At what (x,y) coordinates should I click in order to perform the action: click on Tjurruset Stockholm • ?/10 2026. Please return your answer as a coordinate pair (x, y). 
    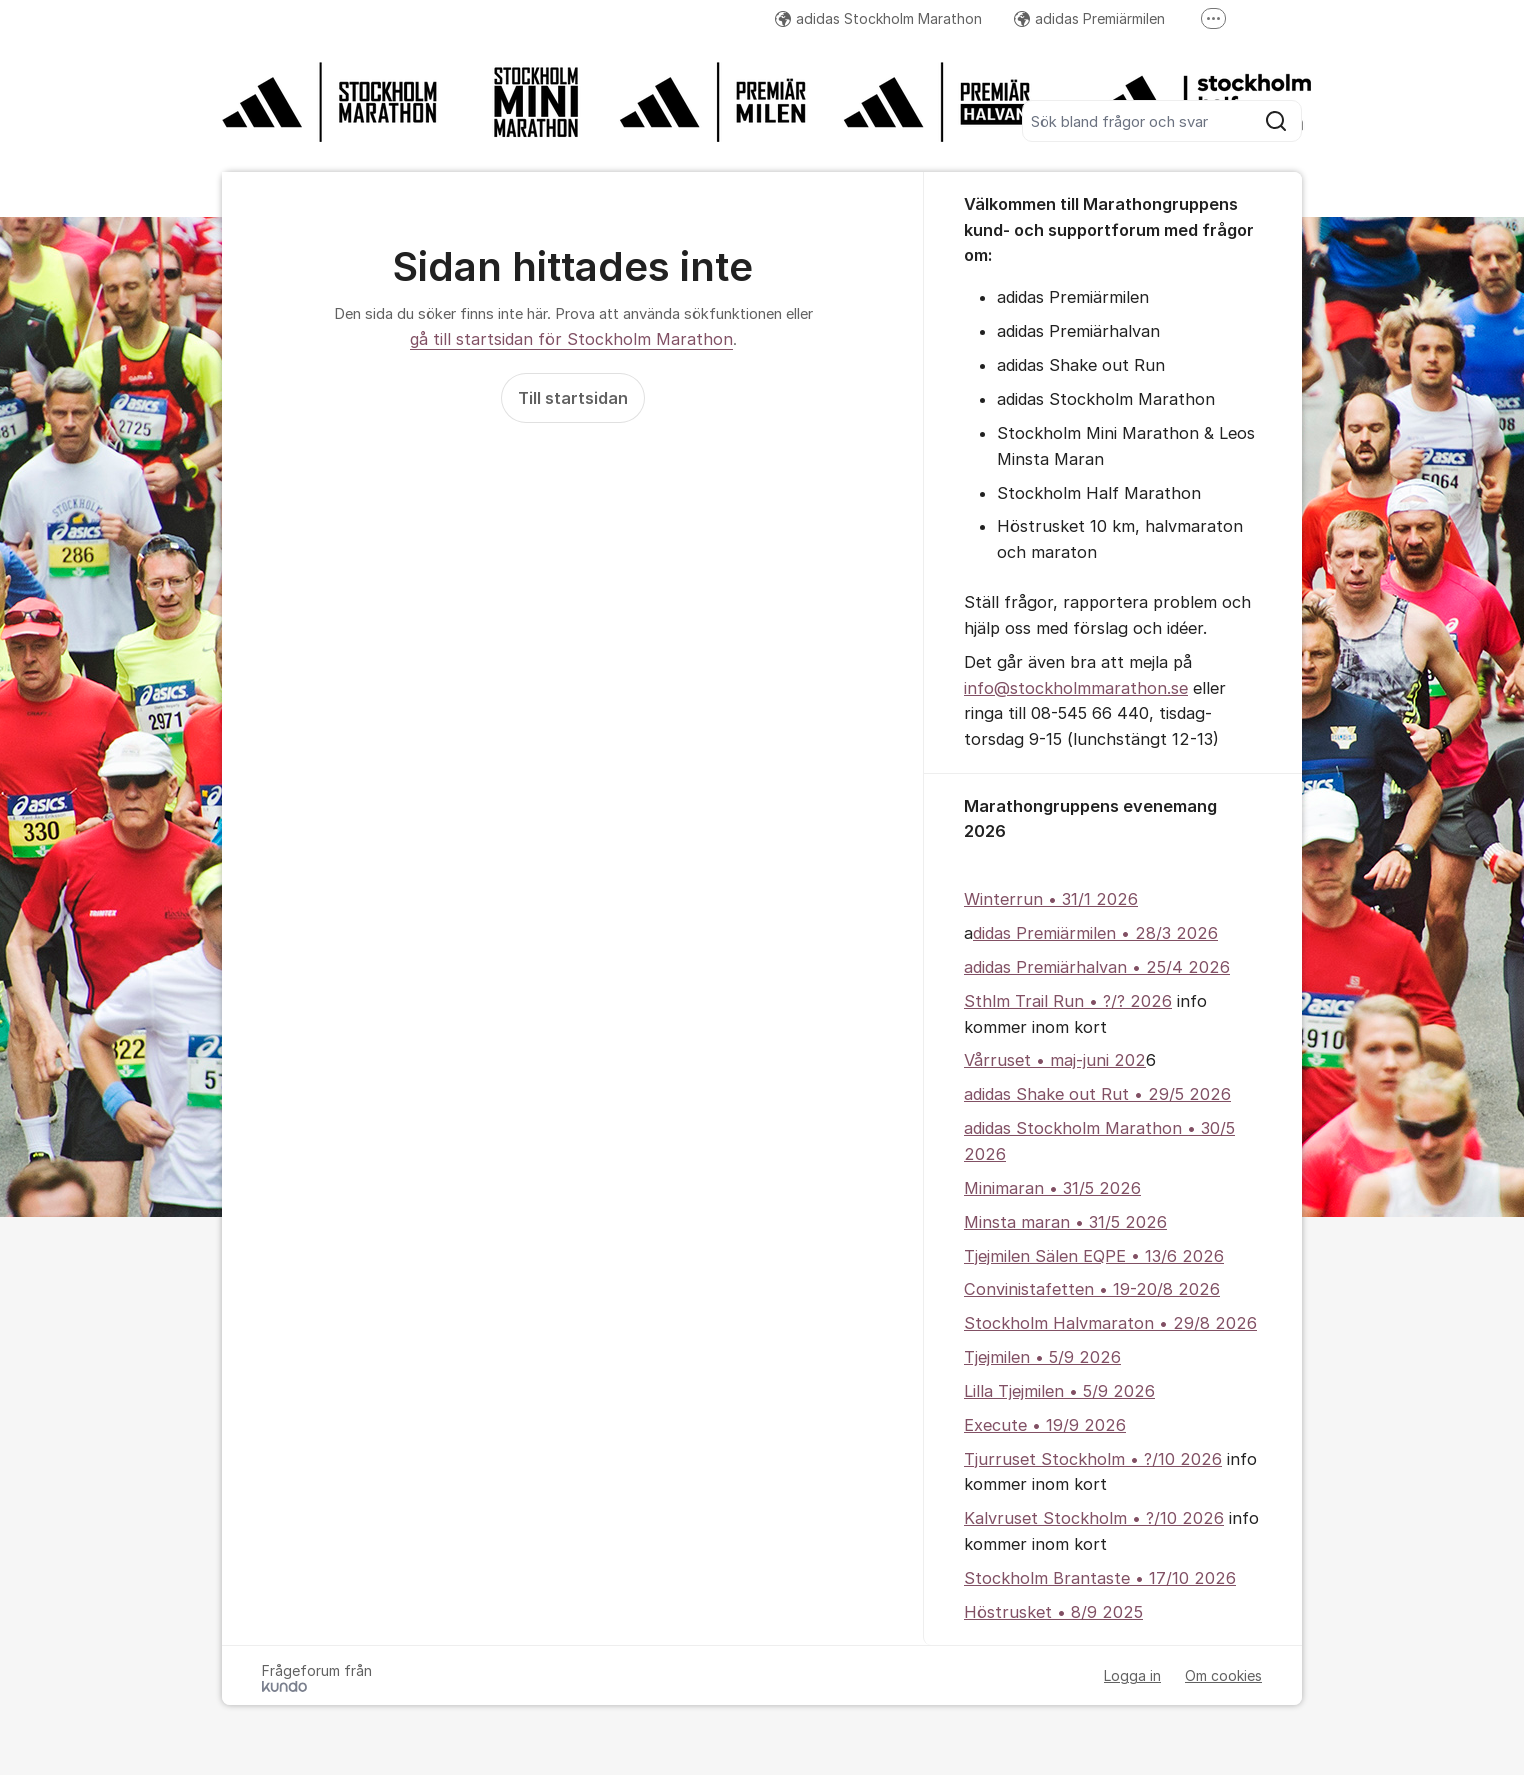
    Looking at the image, I should click on (1093, 1459).